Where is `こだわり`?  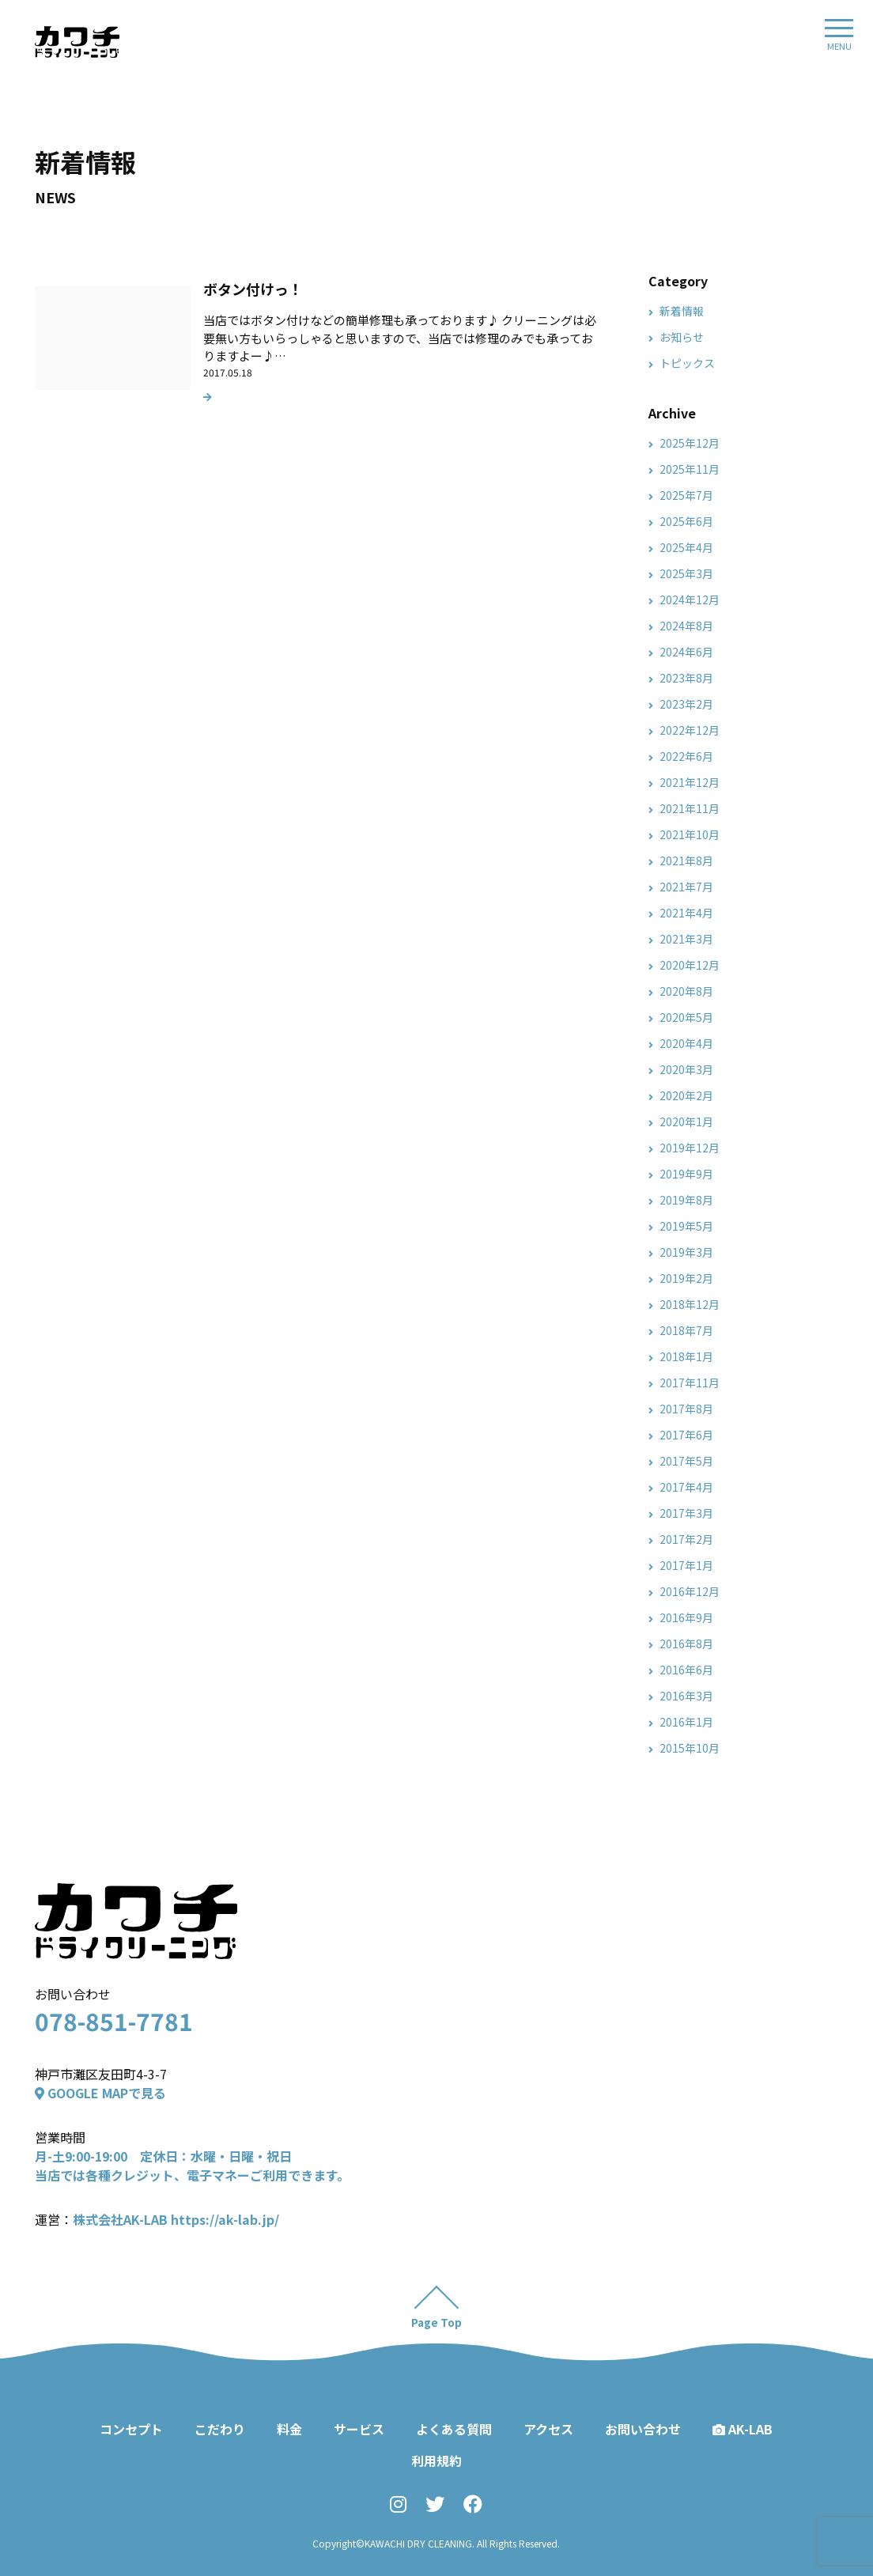
こだわり is located at coordinates (220, 2428).